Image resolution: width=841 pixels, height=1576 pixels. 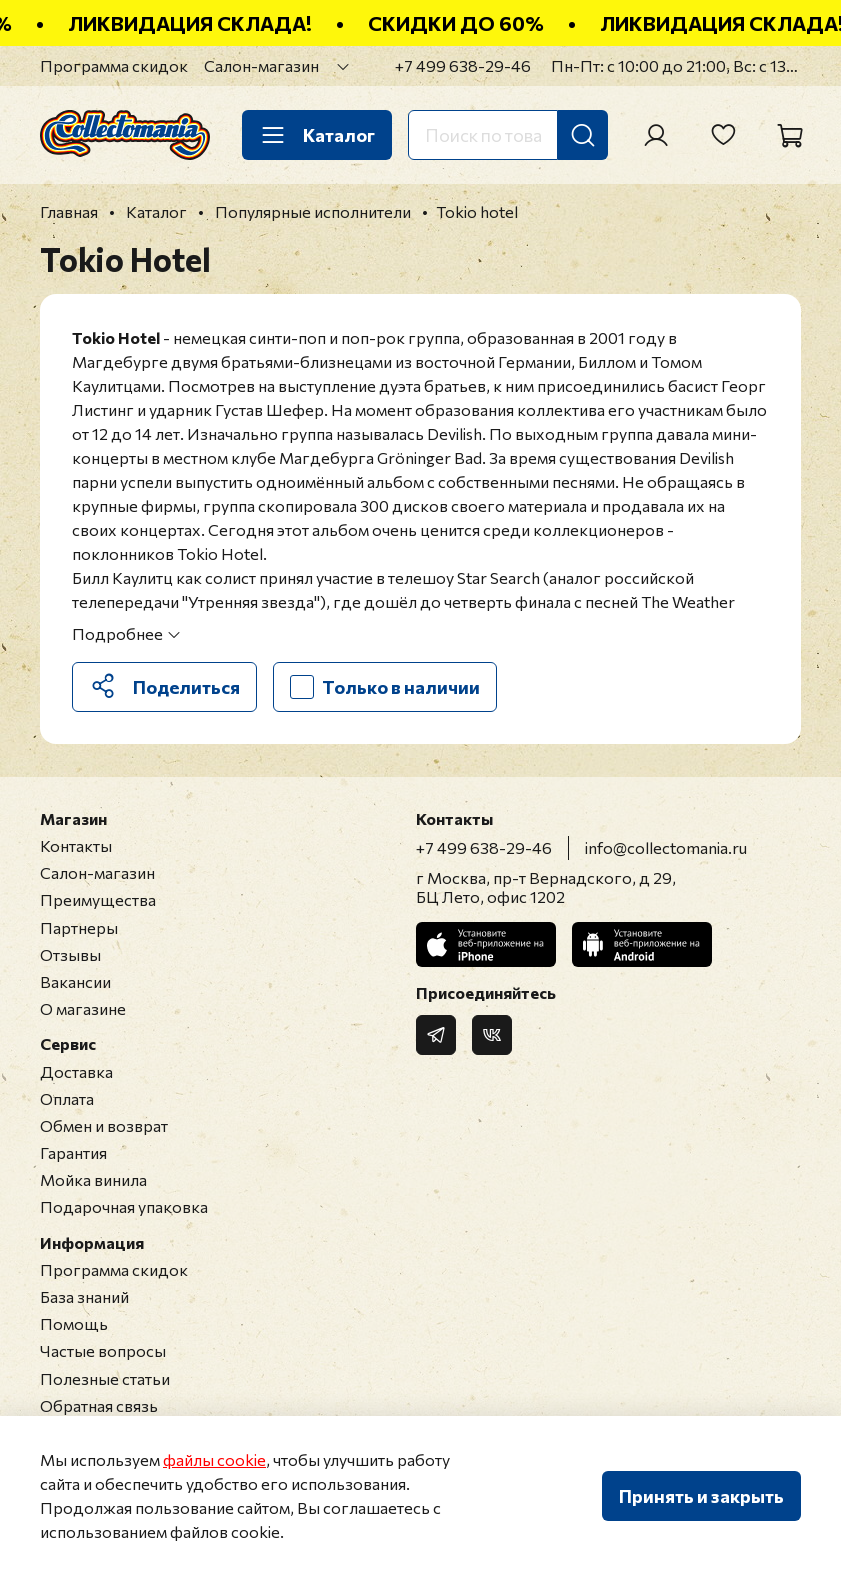 I want to click on Принять и закрыть, so click(x=701, y=1496).